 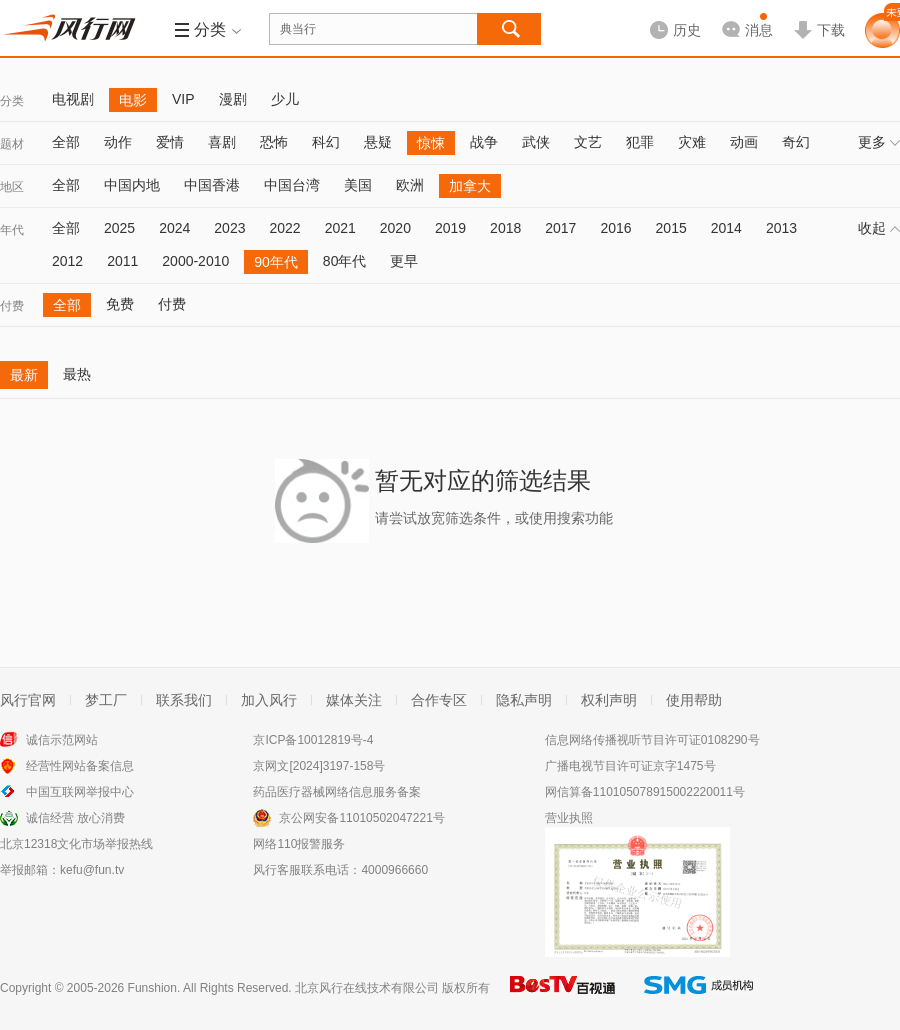 I want to click on 中国互联网举报中心, so click(x=80, y=792).